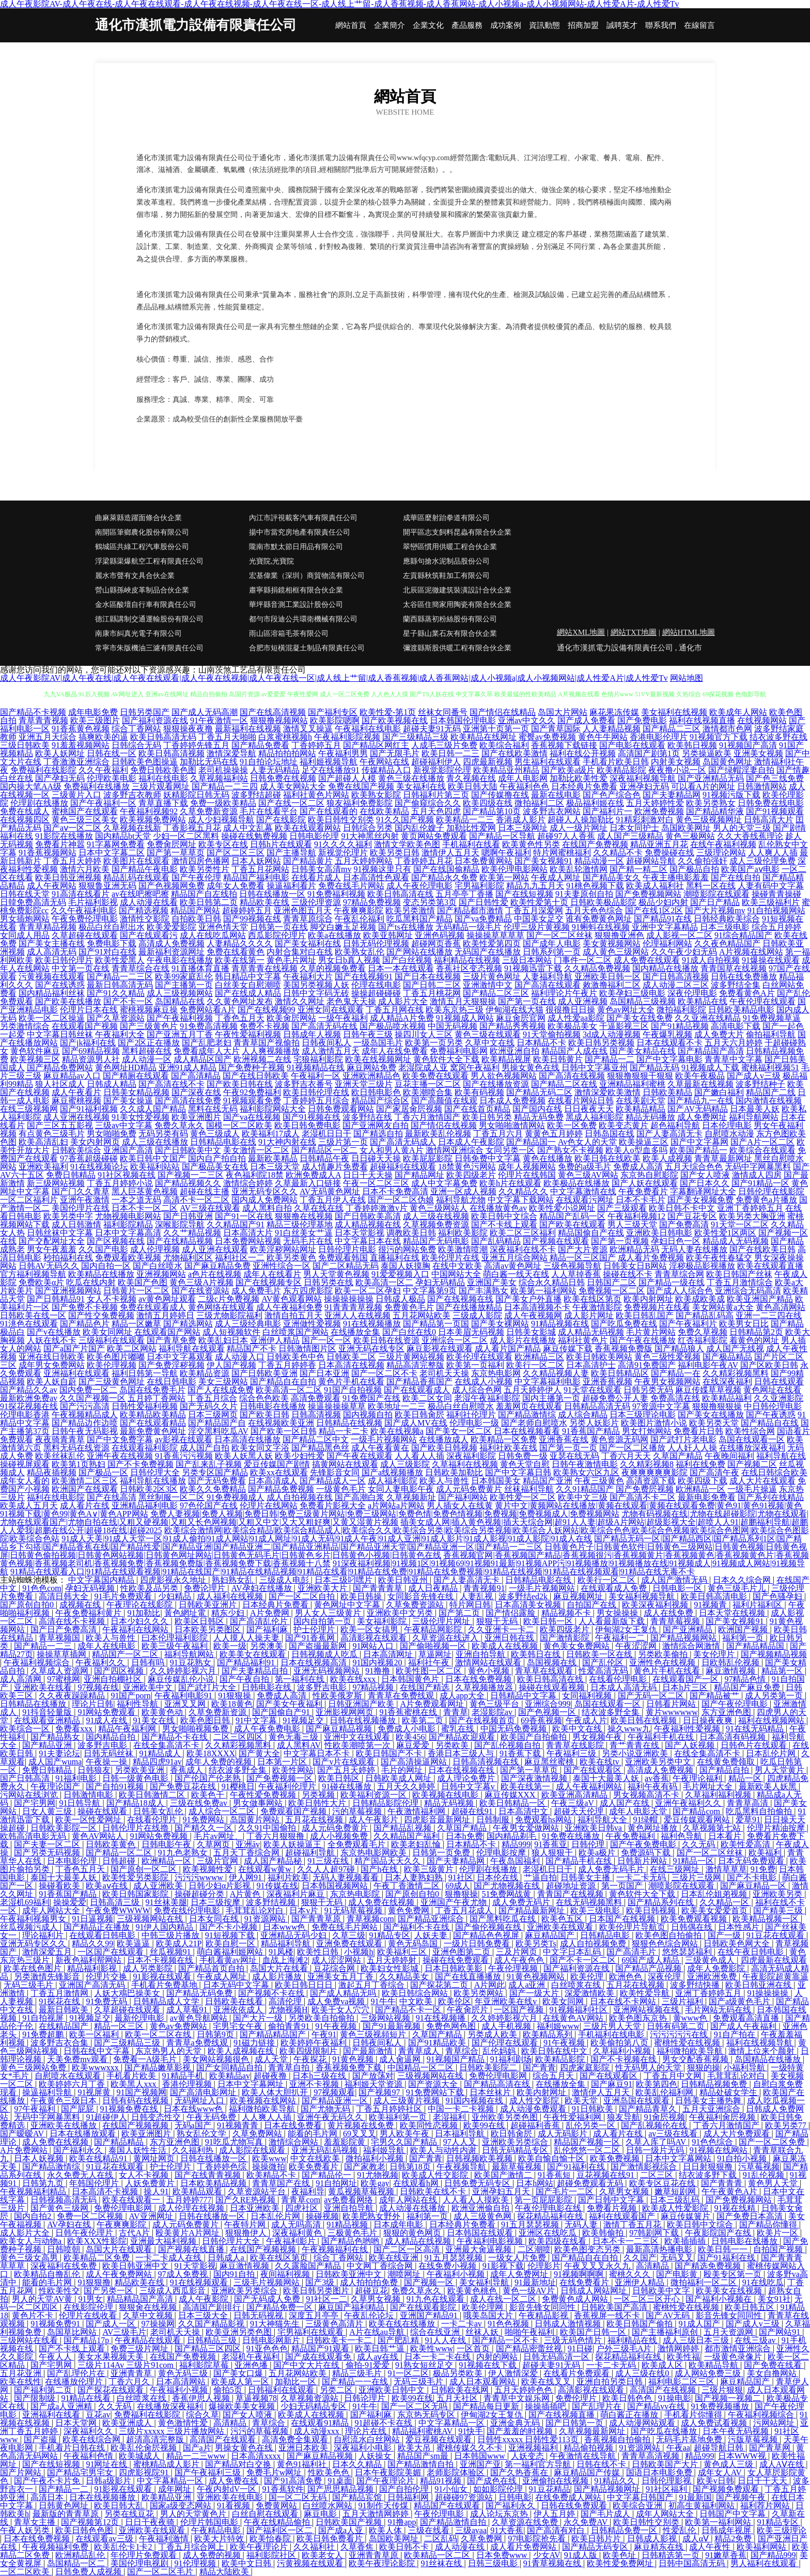 This screenshot has width=810, height=2576. What do you see at coordinates (267, 1646) in the screenshot?
I see `另类澳美` at bounding box center [267, 1646].